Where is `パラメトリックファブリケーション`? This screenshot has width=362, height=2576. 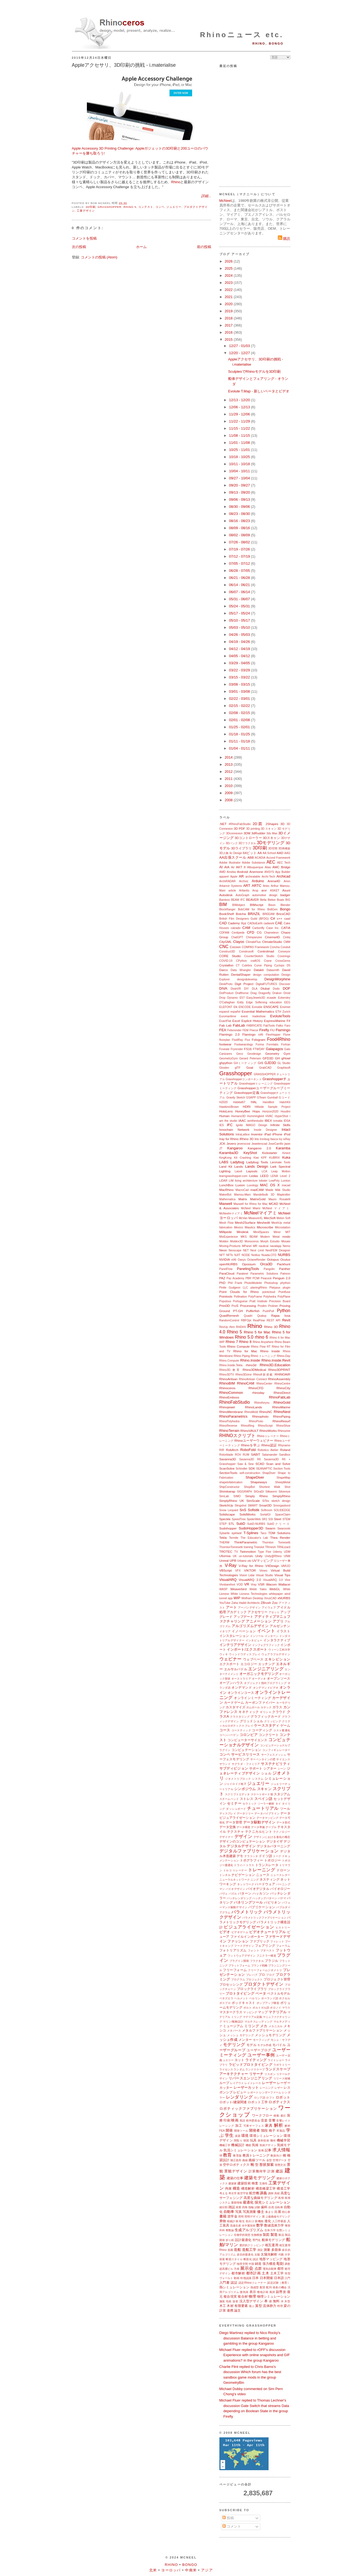
パラメトリックファブリケーション is located at coordinates (264, 1917).